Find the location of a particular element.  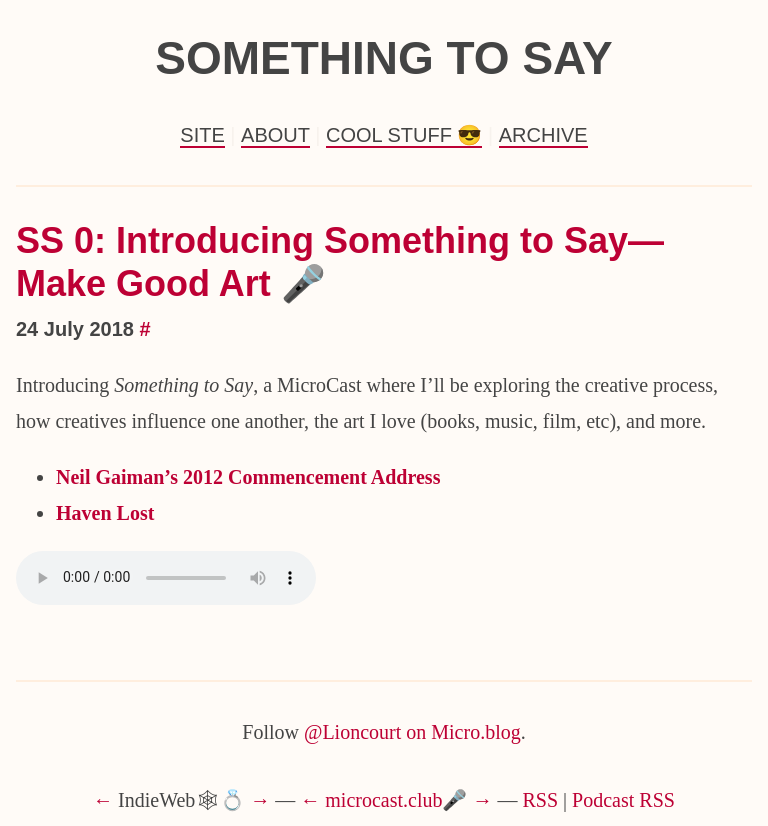

RSS is located at coordinates (541, 800).